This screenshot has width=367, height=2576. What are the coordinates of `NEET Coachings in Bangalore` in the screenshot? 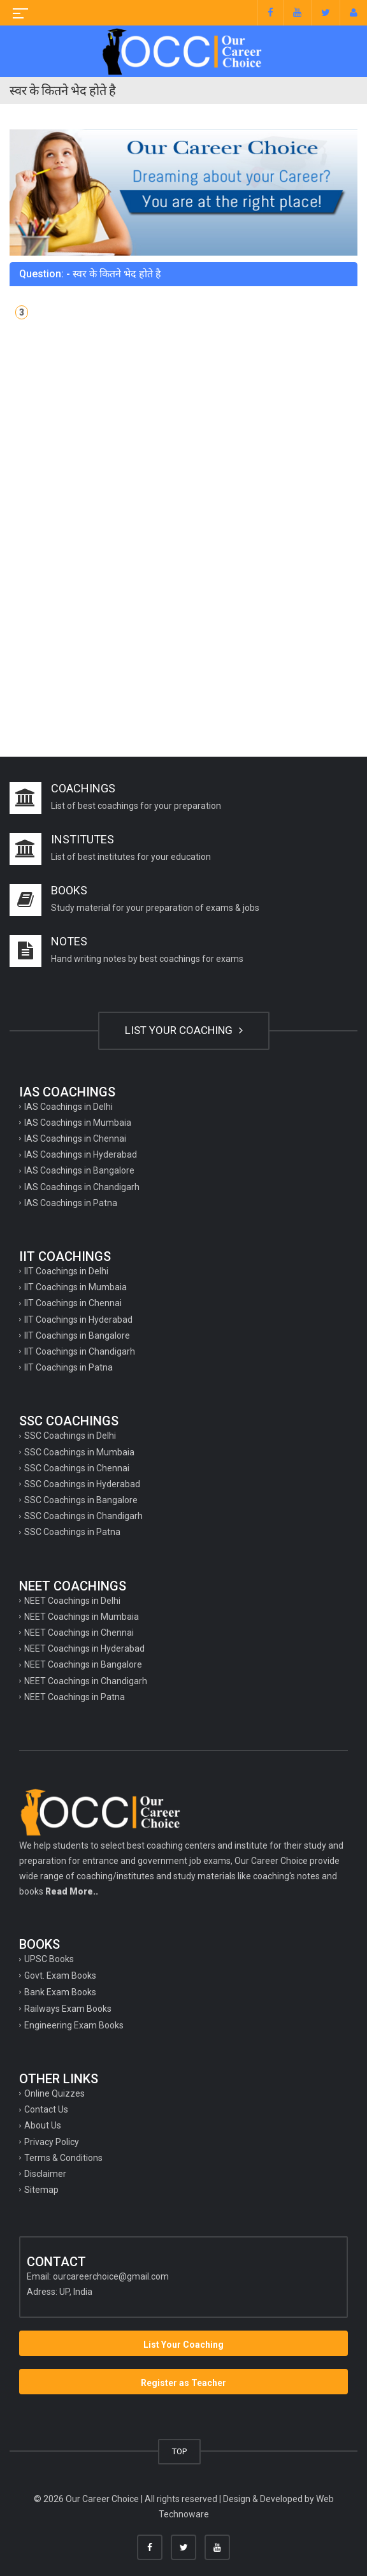 It's located at (83, 1664).